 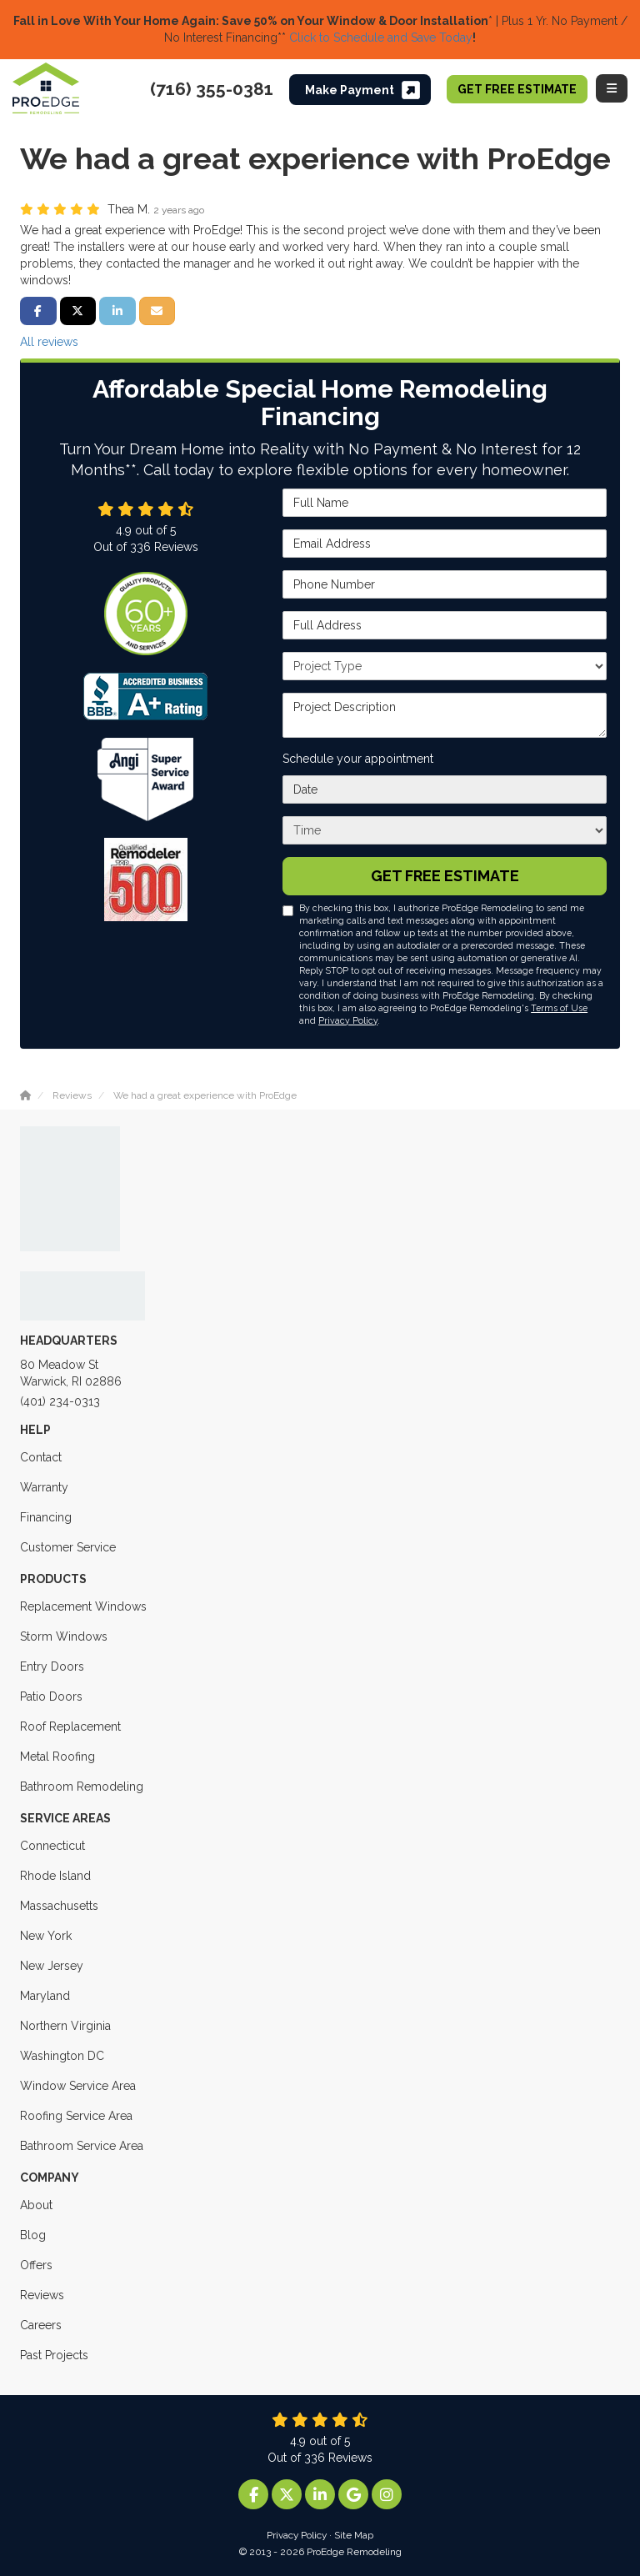 I want to click on New York, so click(x=46, y=1935).